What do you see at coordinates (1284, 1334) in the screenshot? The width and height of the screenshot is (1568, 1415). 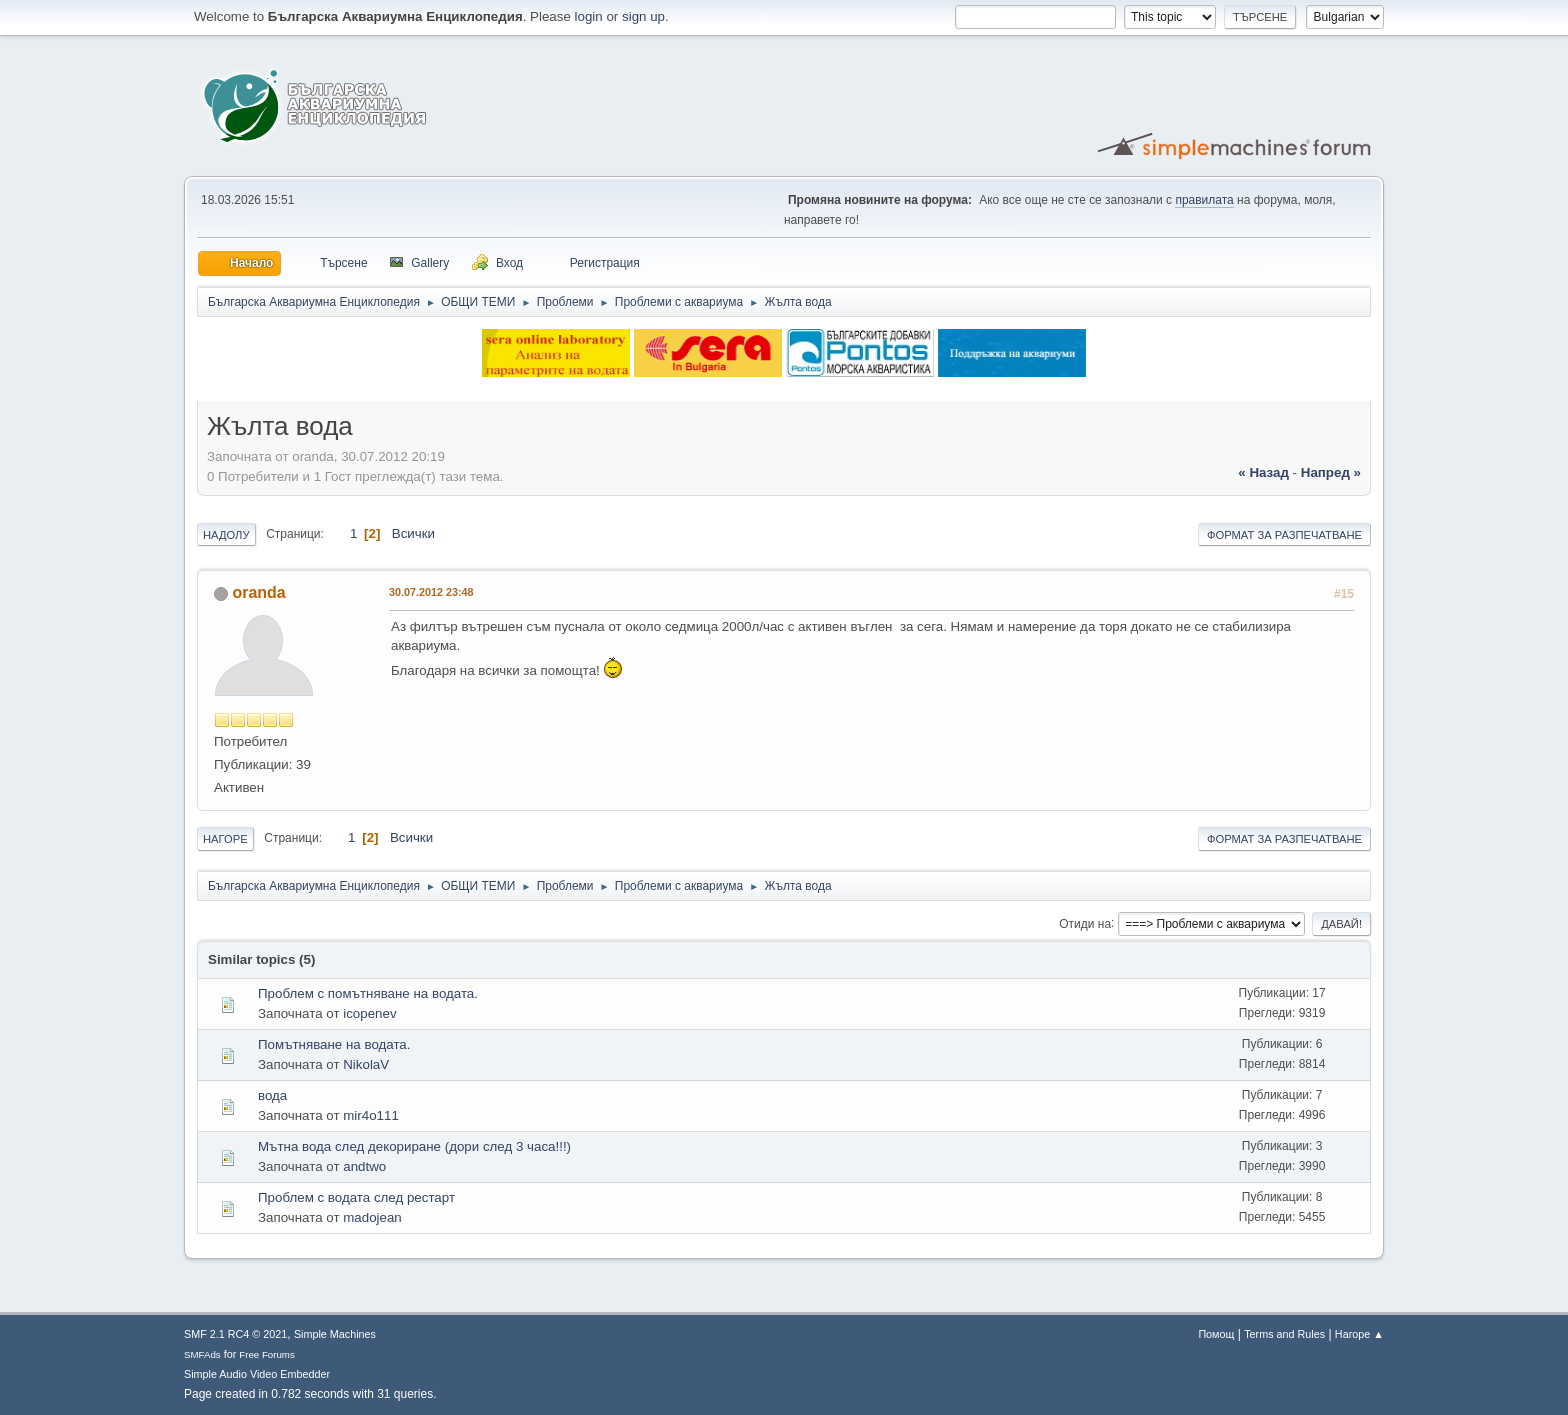 I see `Terms and Rules` at bounding box center [1284, 1334].